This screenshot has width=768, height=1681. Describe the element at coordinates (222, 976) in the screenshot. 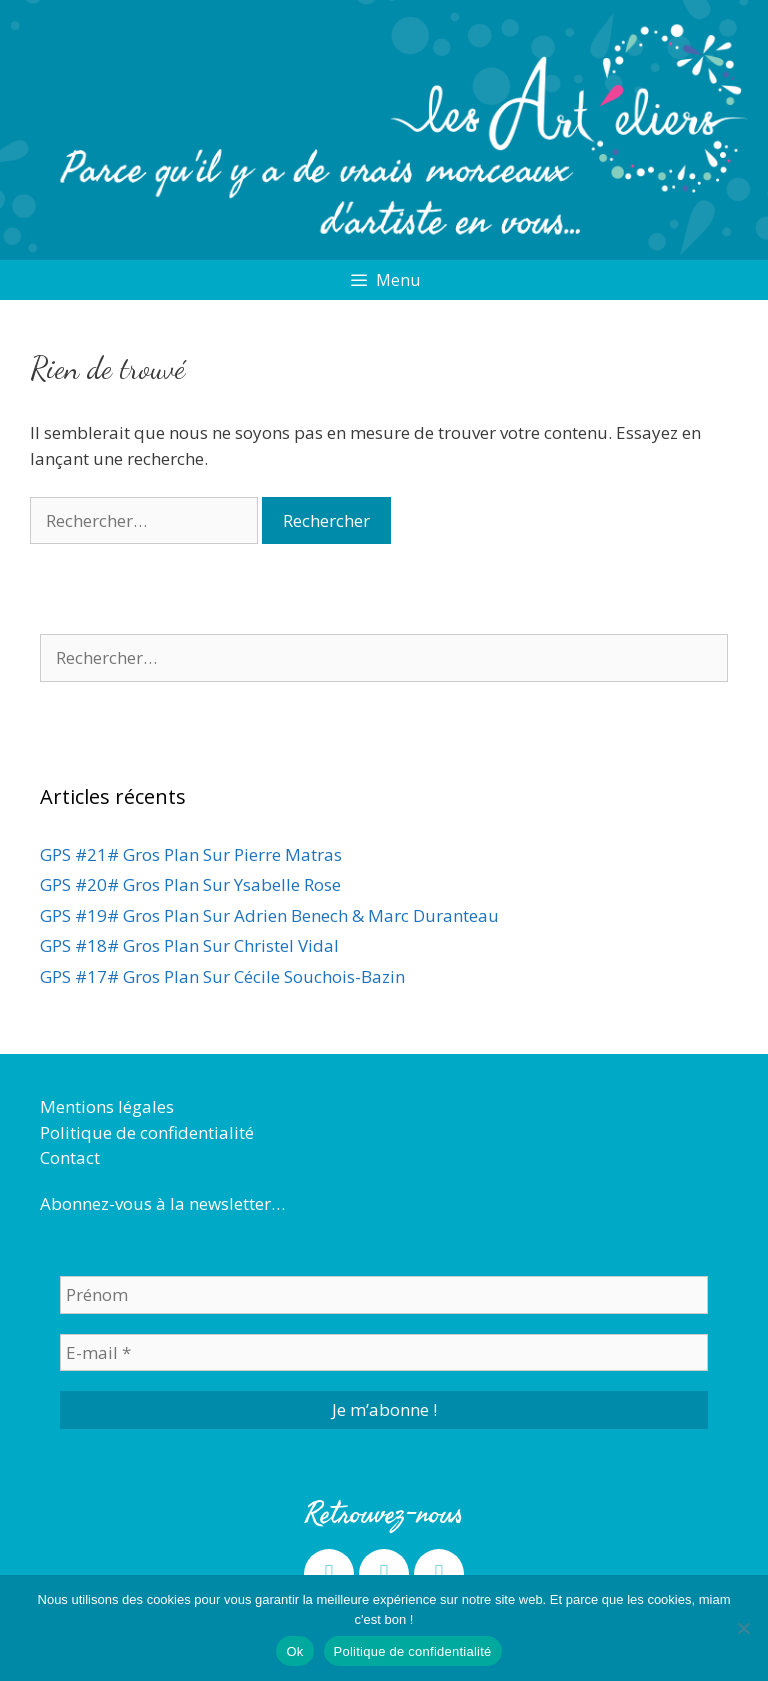

I see `GPS #17# Gros Plan Sur Cécile Souchois-Bazin` at that location.